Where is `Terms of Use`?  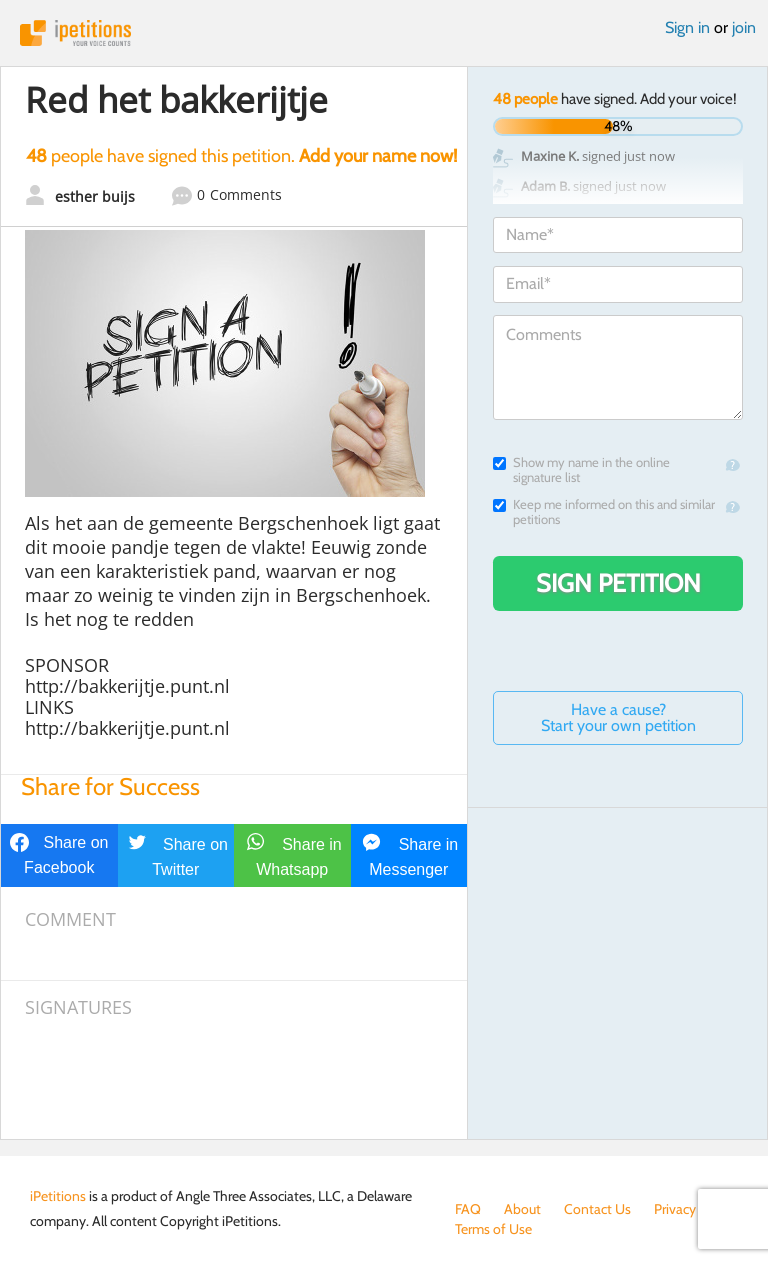
Terms of Use is located at coordinates (493, 1229).